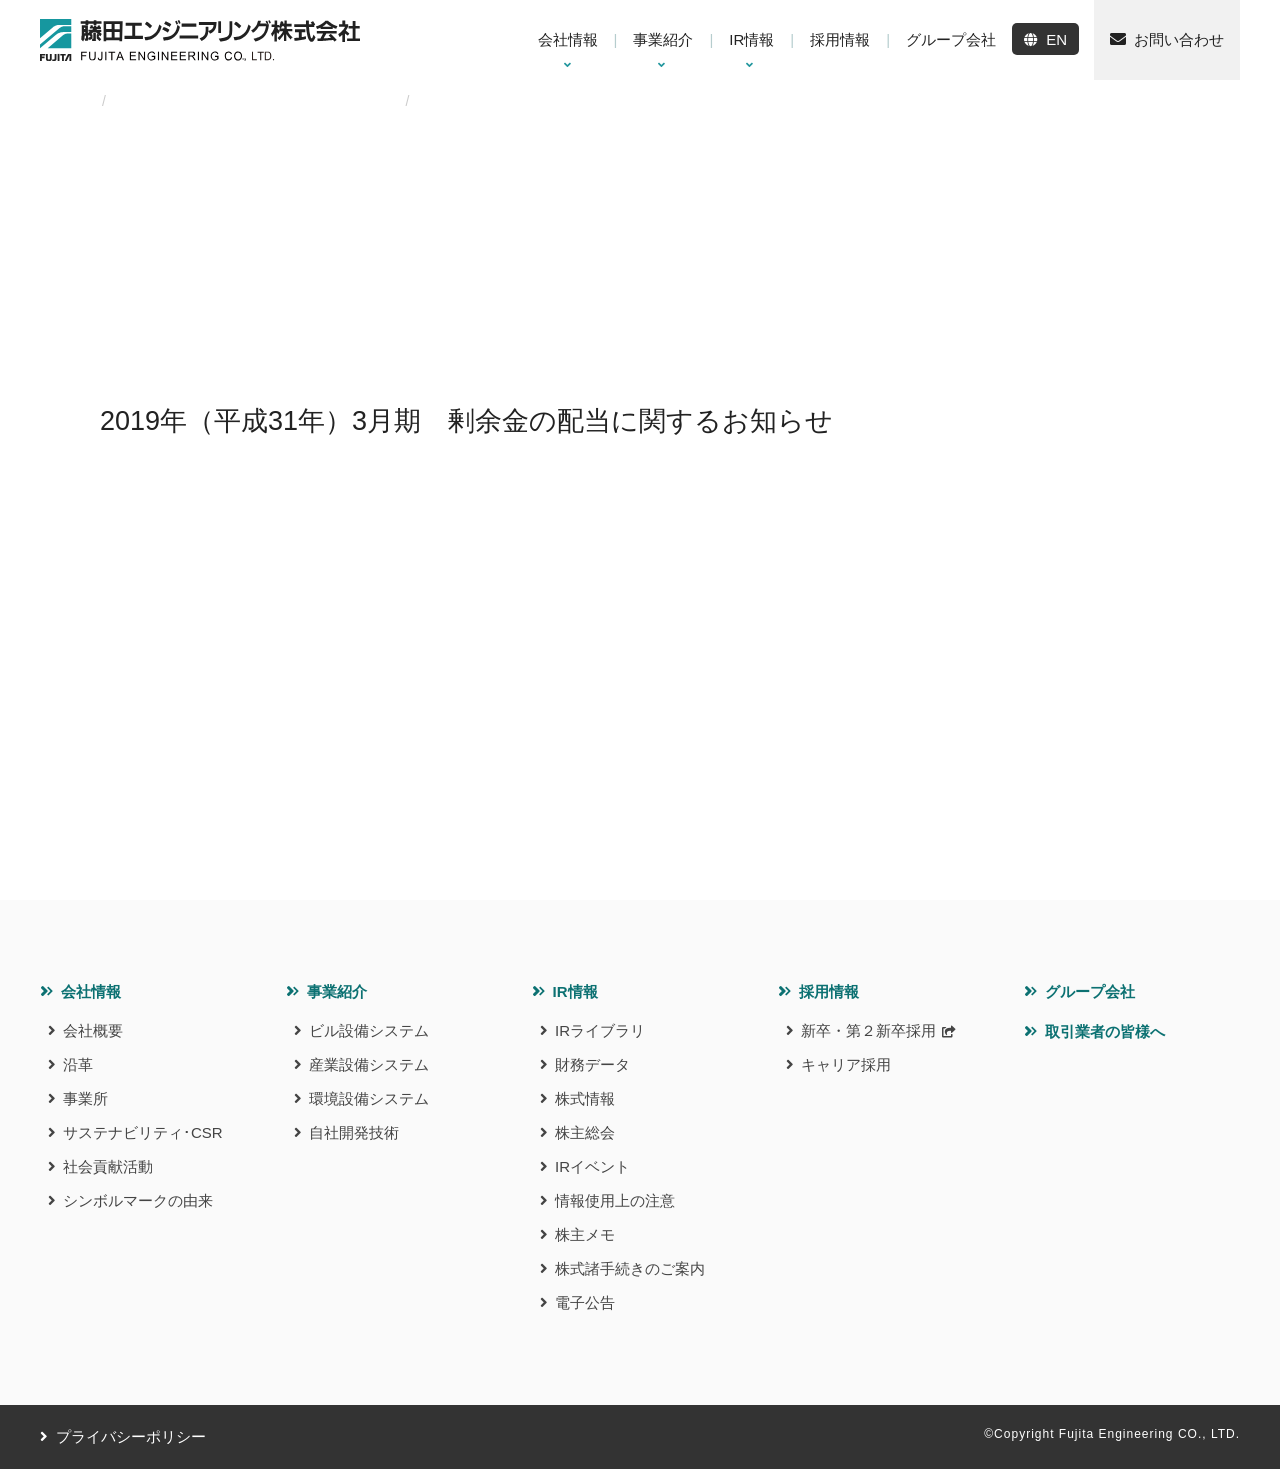 This screenshot has width=1280, height=1469. Describe the element at coordinates (615, 1200) in the screenshot. I see `情報使用上の注意` at that location.